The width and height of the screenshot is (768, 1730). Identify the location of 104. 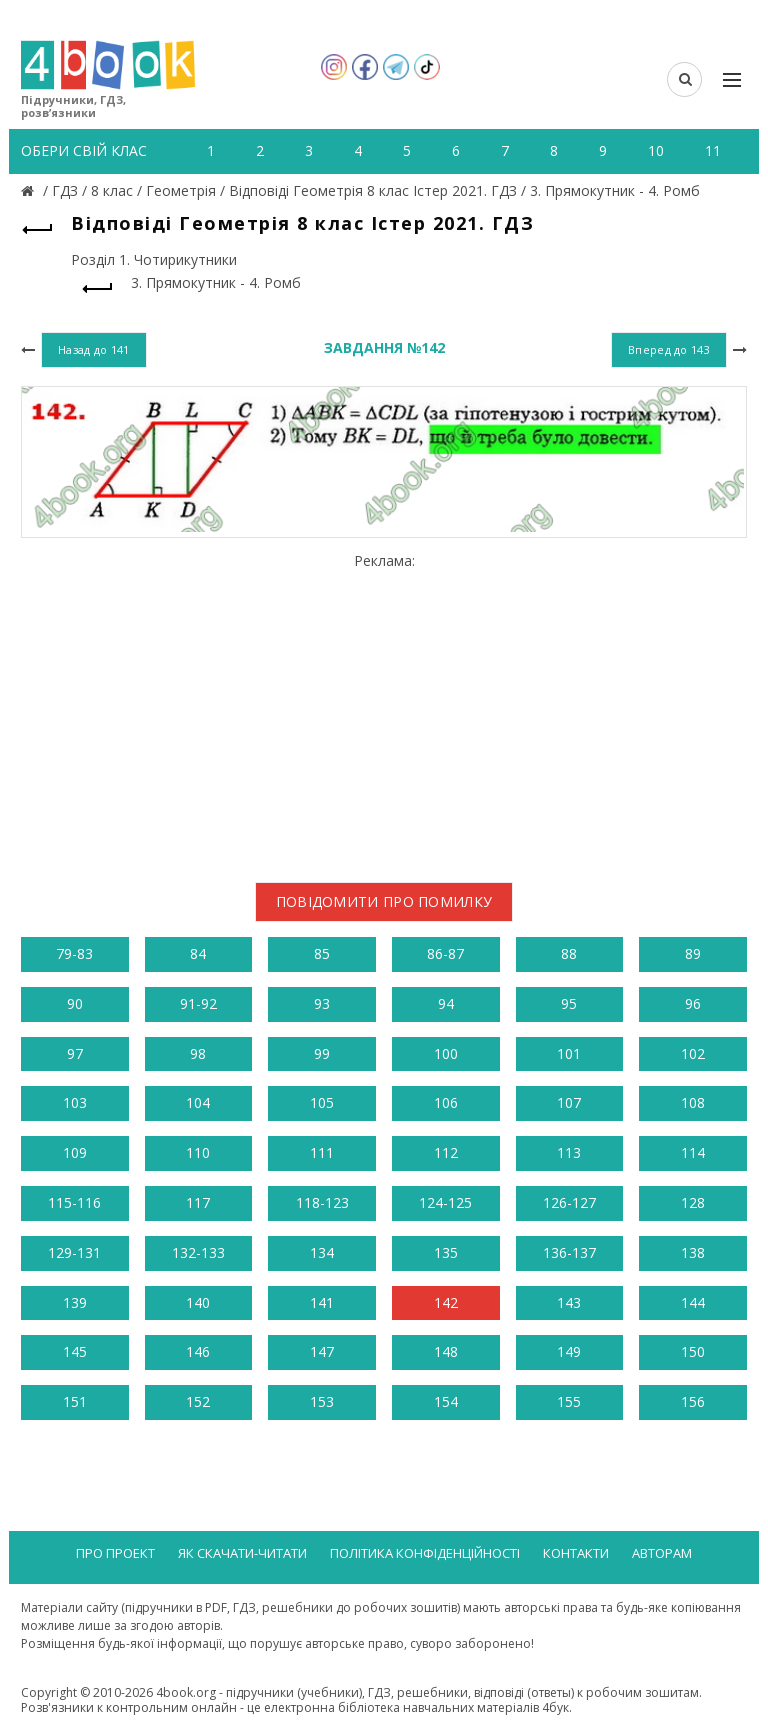
(198, 1102).